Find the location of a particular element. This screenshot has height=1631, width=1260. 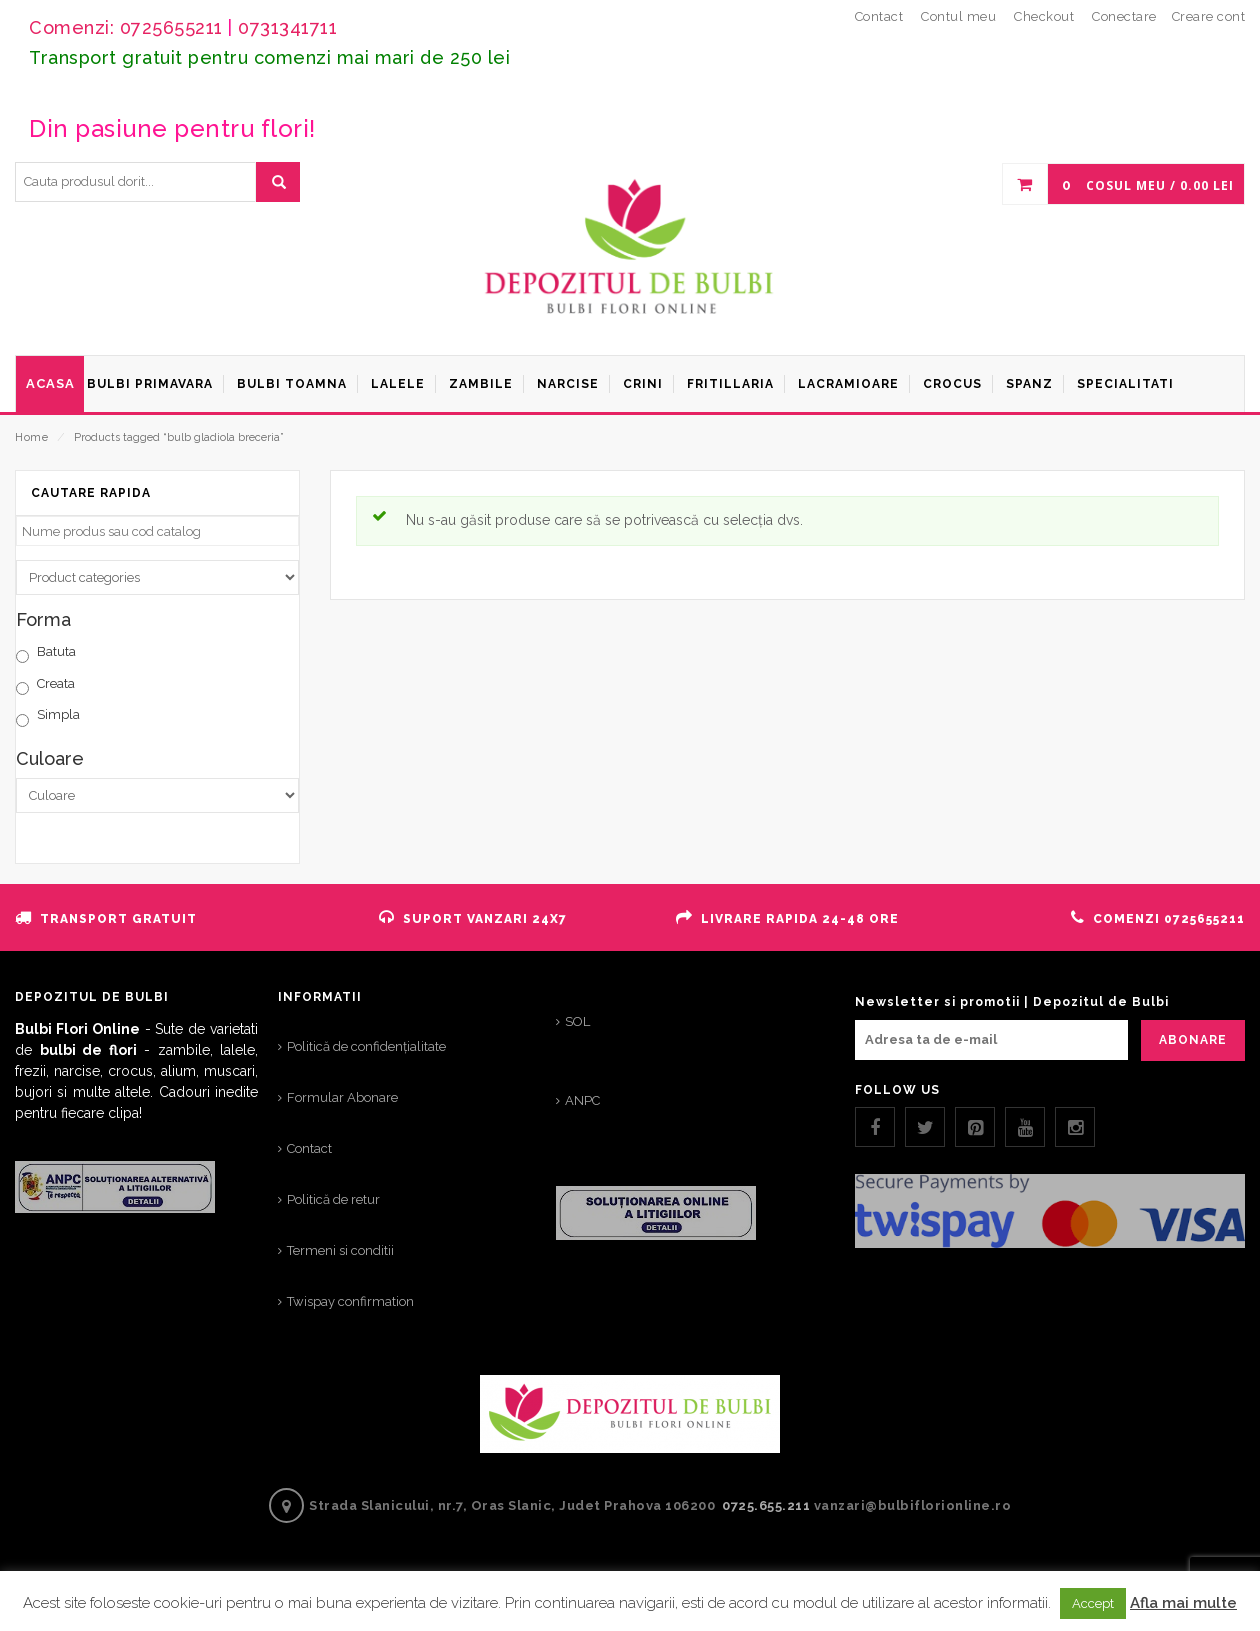

Formular Abonare is located at coordinates (342, 1097).